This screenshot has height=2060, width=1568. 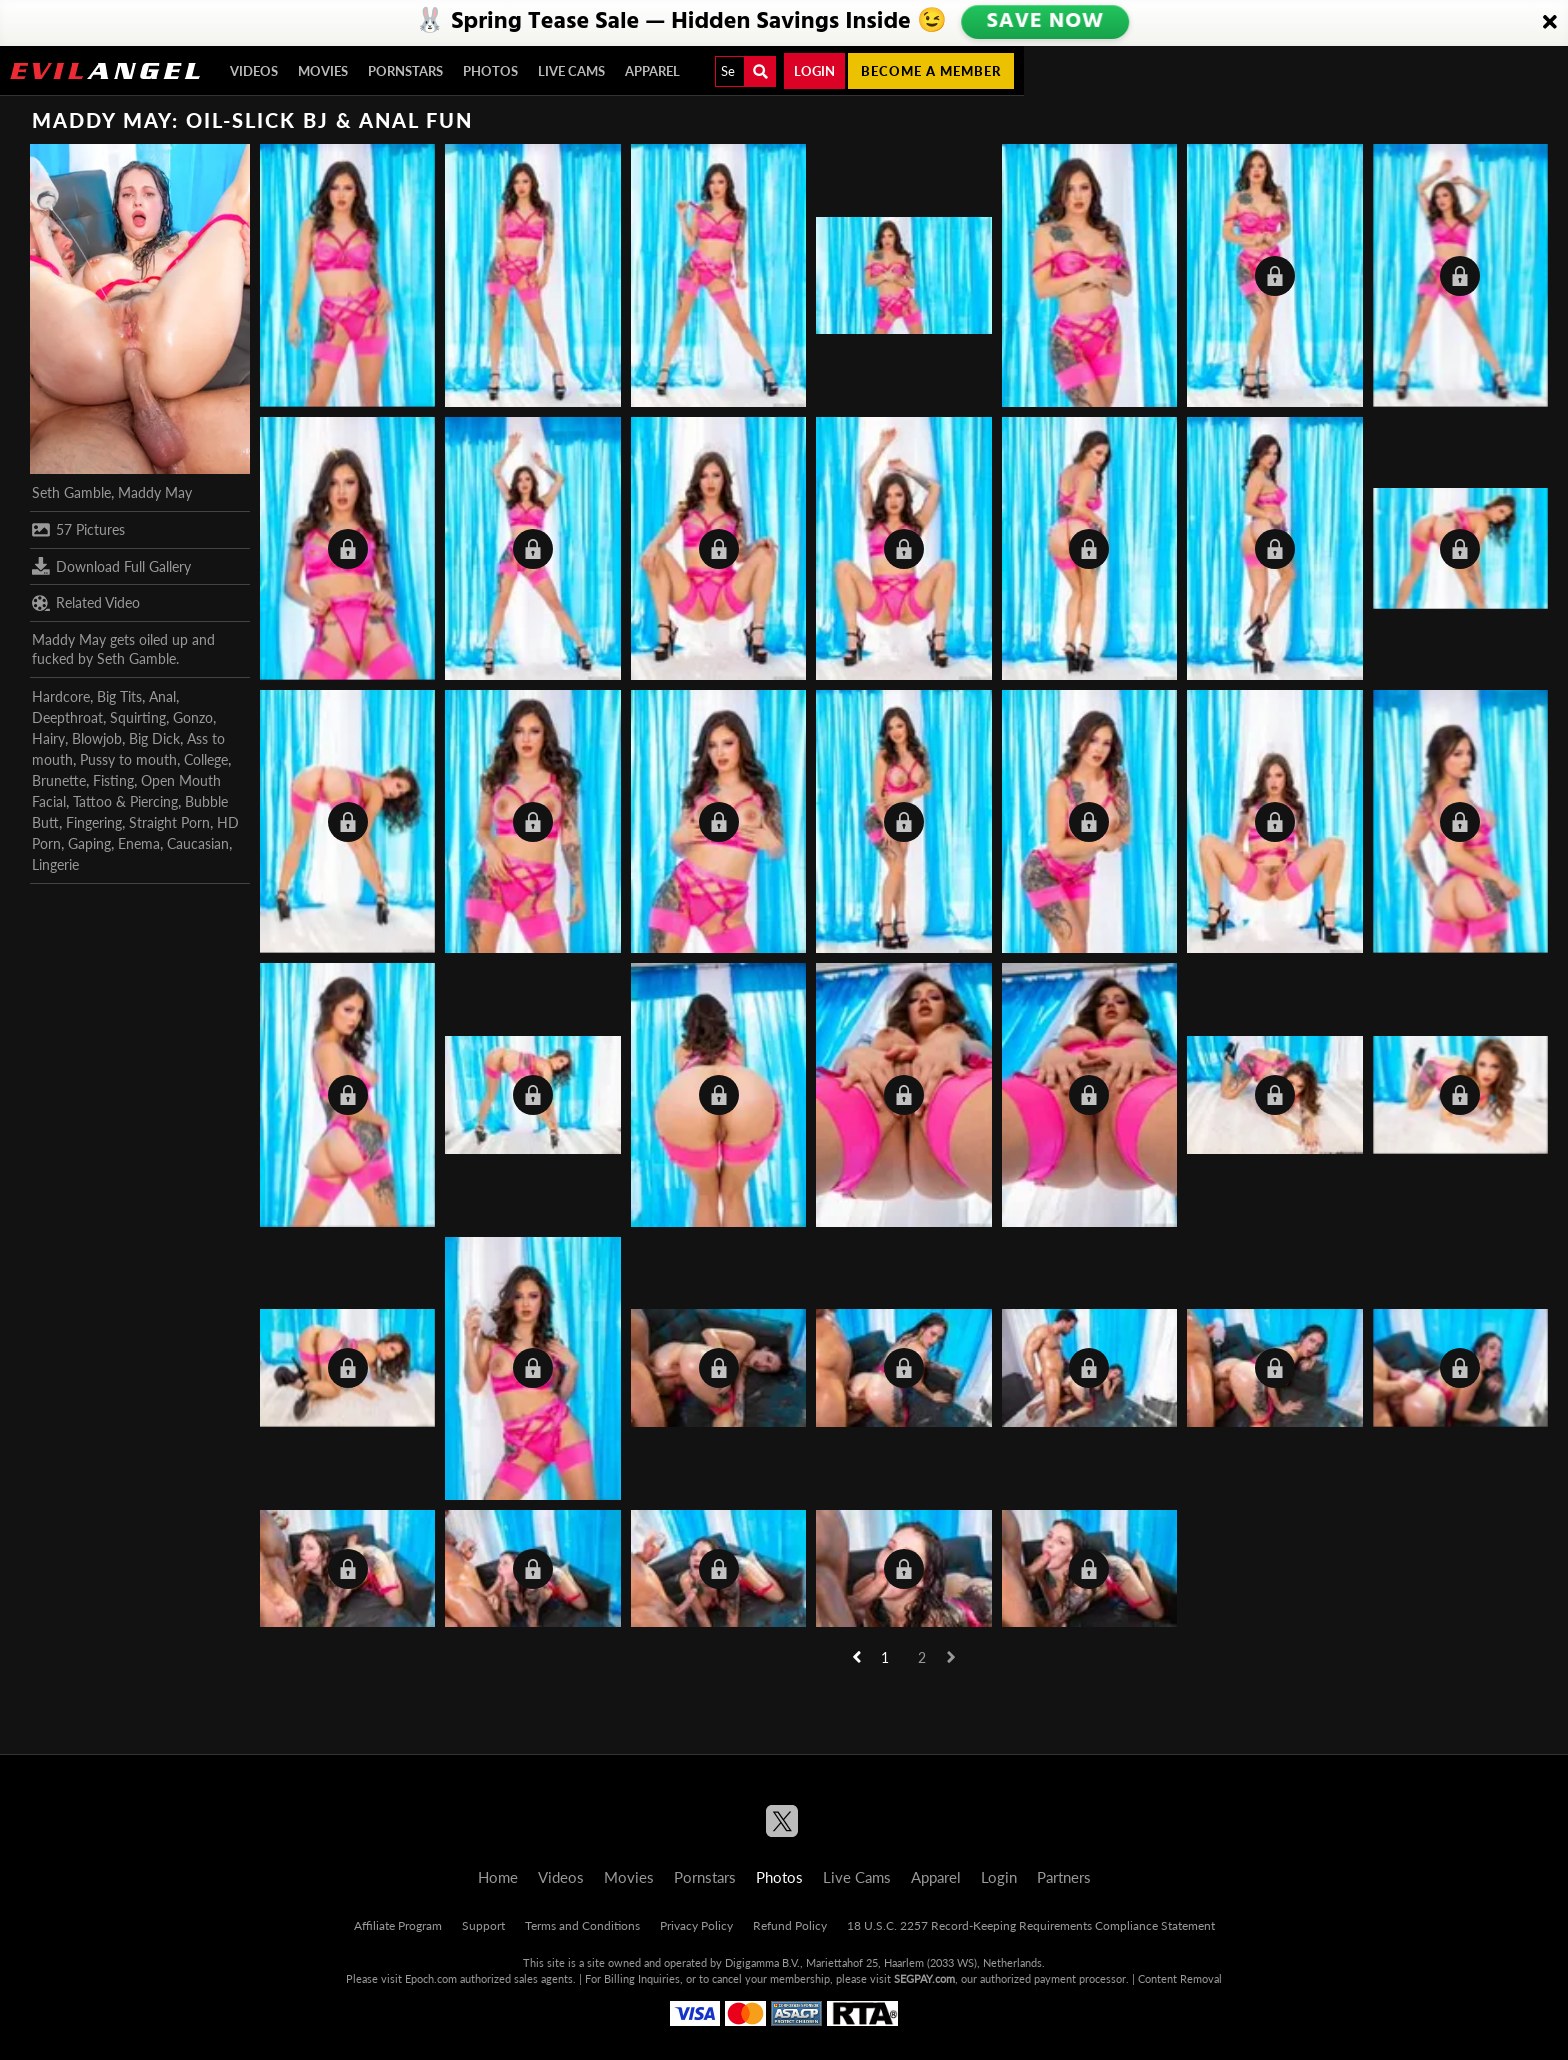 I want to click on Gonzo, so click(x=193, y=717).